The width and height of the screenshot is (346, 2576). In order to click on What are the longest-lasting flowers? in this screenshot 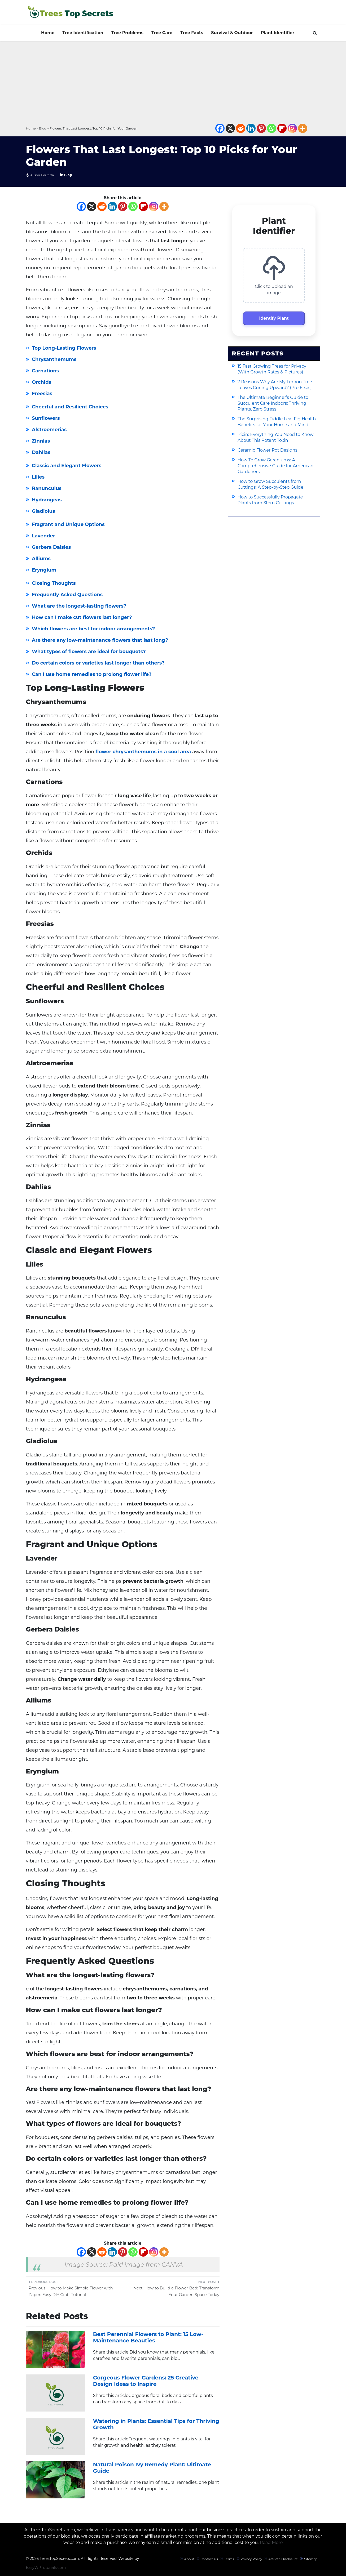, I will do `click(79, 606)`.